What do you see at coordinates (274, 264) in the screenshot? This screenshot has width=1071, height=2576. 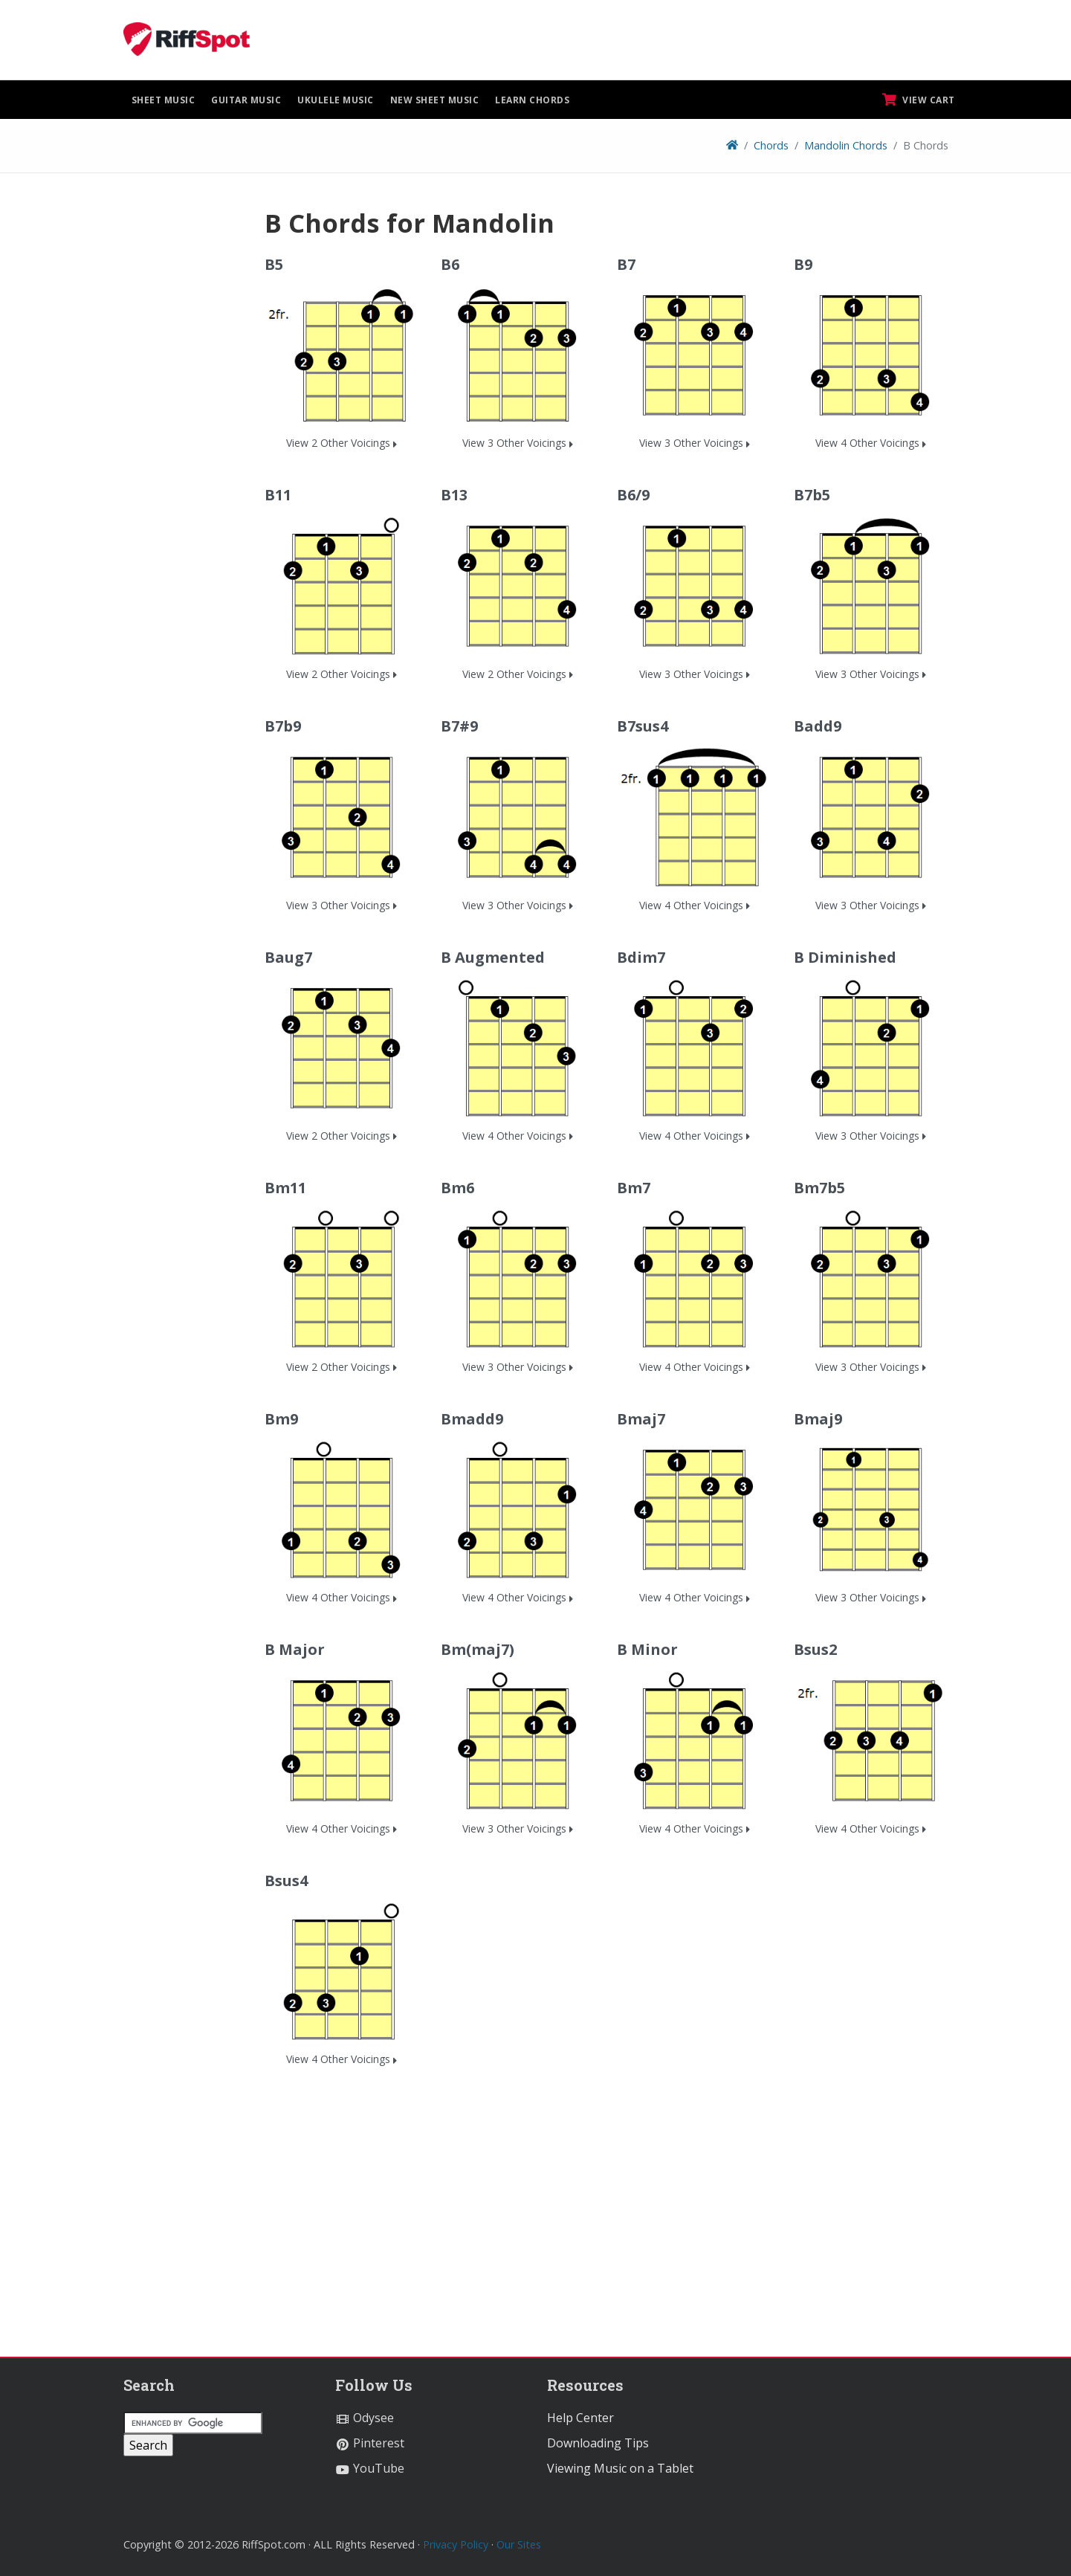 I see `B5` at bounding box center [274, 264].